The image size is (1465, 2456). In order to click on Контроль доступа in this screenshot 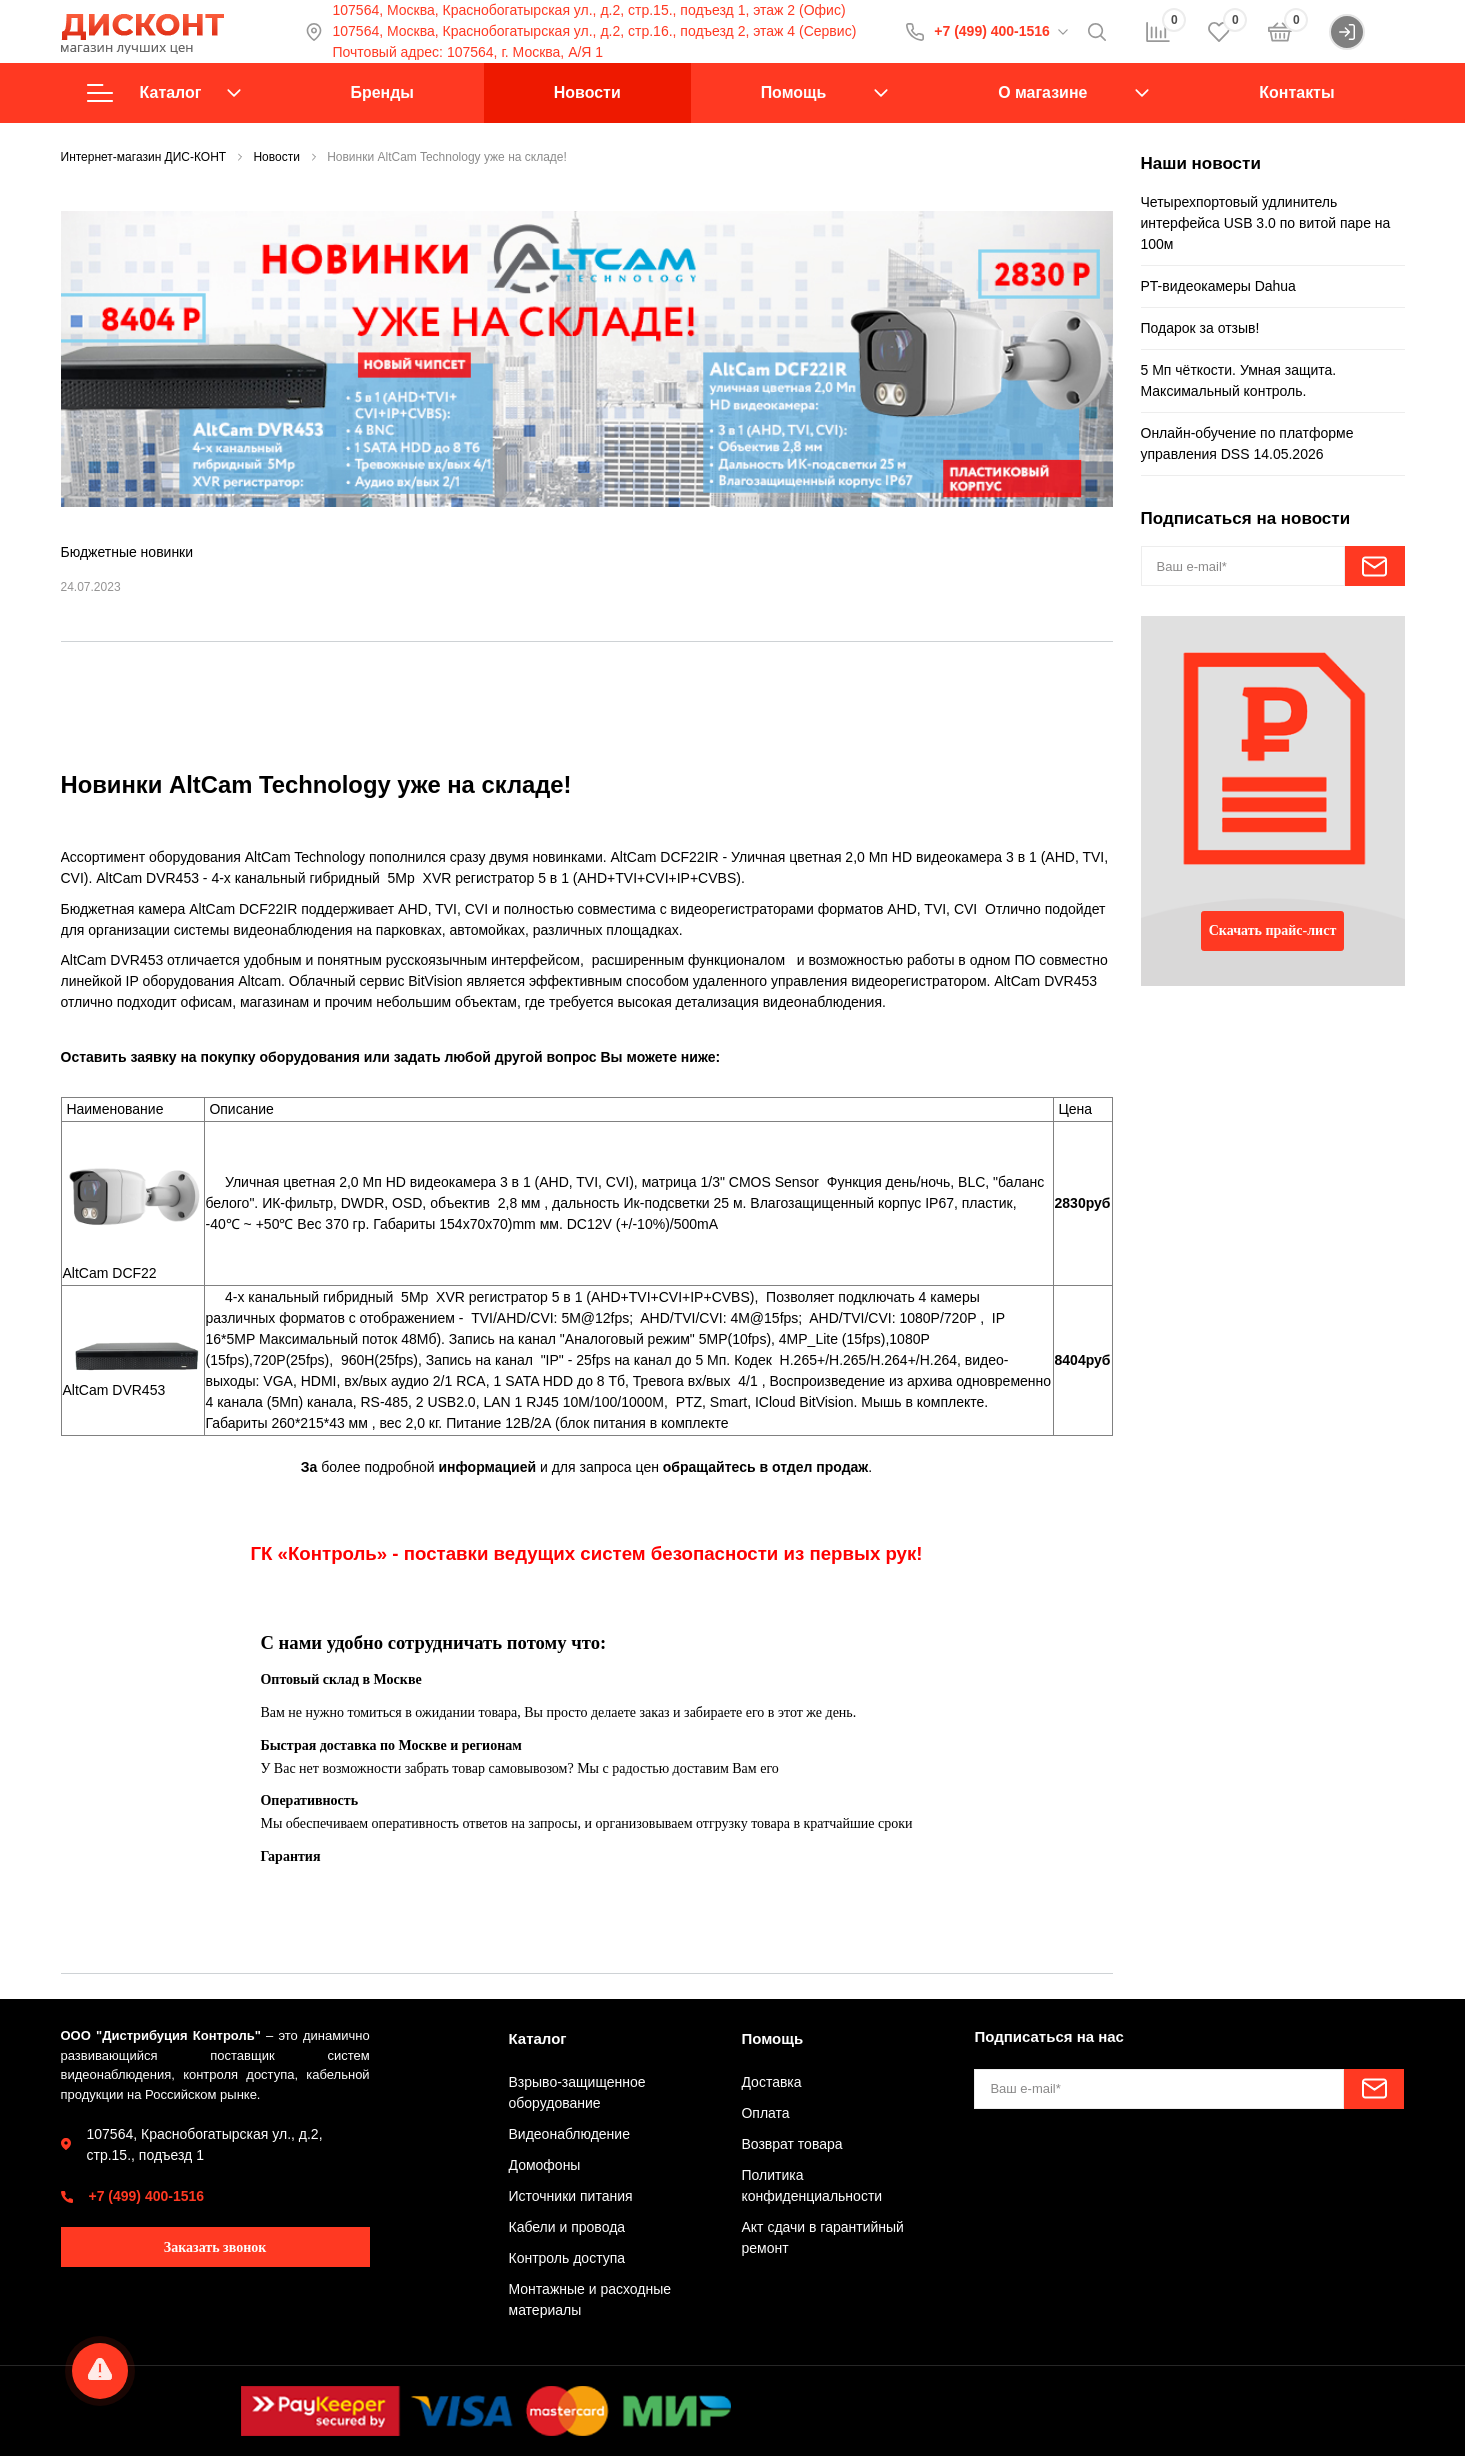, I will do `click(567, 2258)`.